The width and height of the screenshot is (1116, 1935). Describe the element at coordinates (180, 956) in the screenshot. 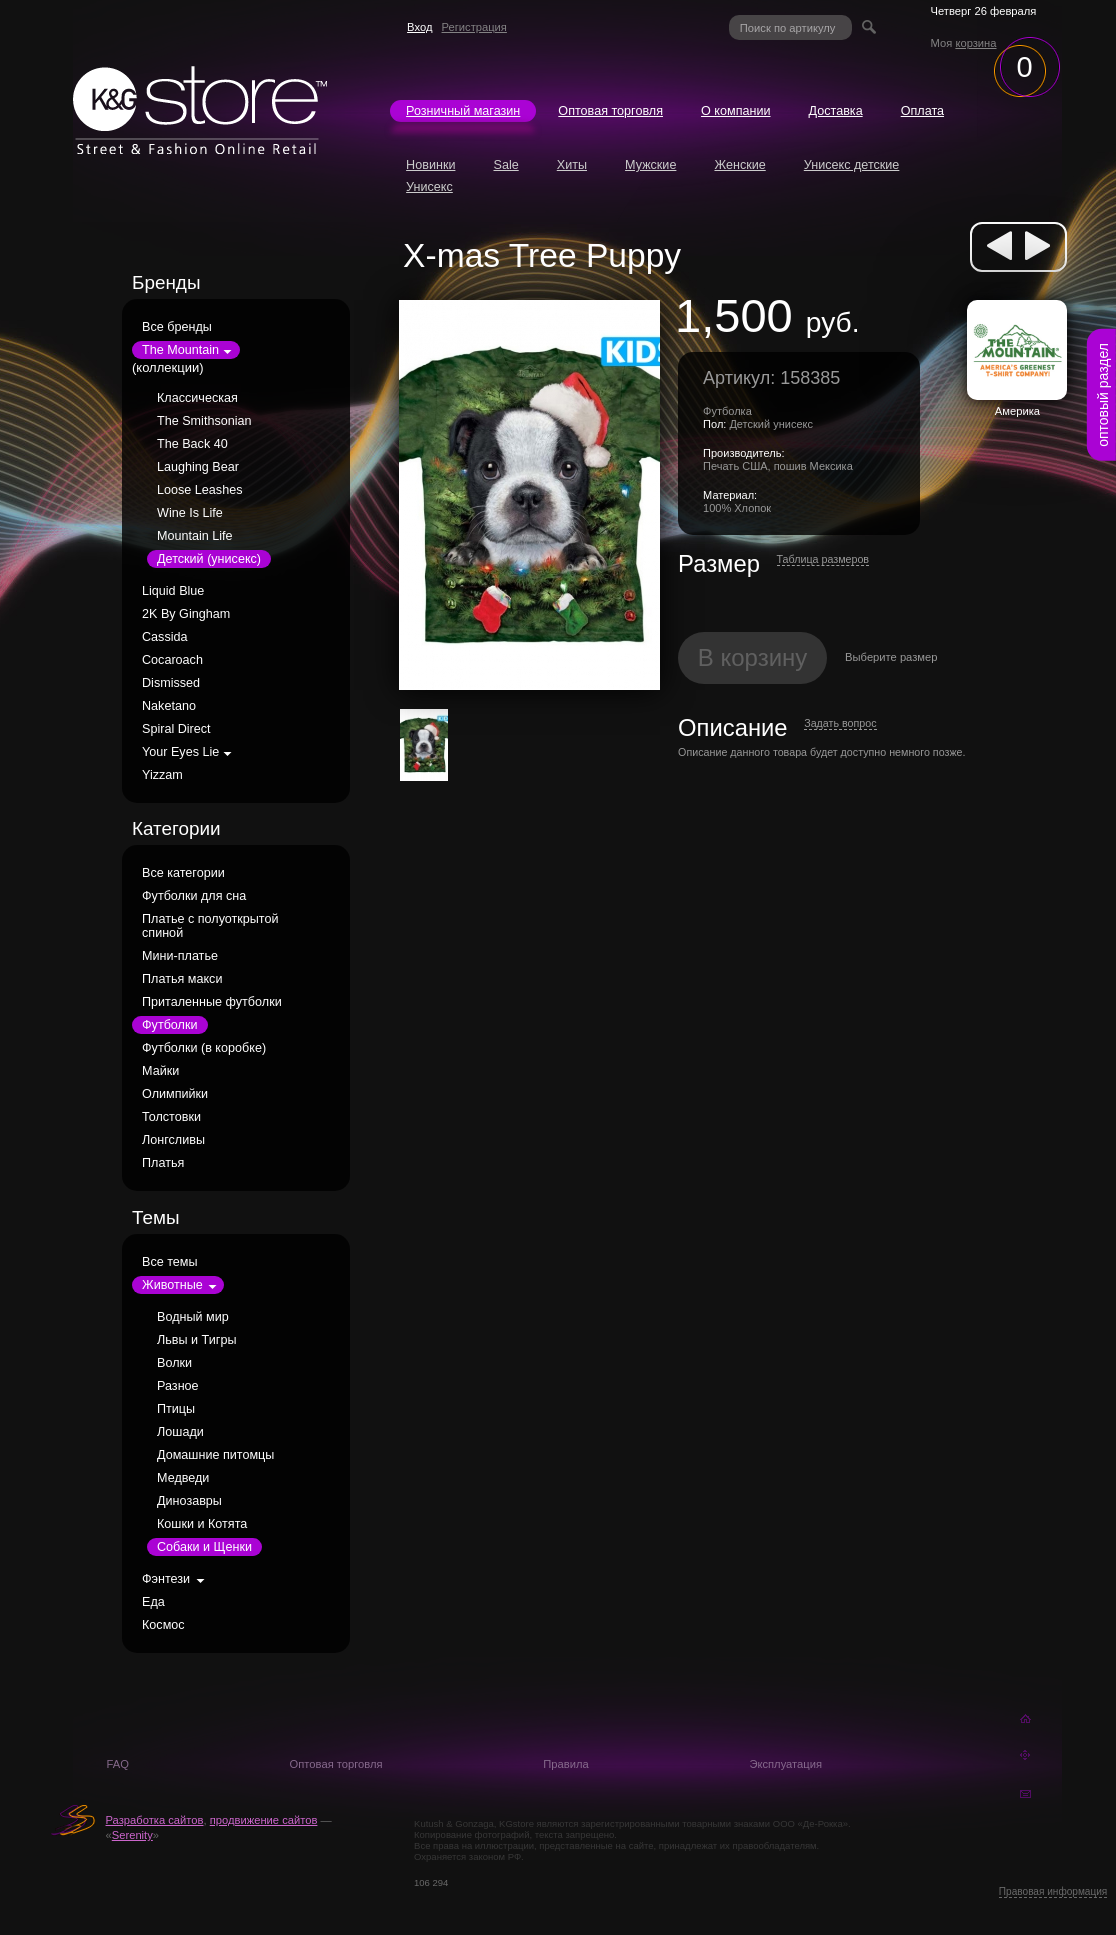

I see `Мини-платье` at that location.